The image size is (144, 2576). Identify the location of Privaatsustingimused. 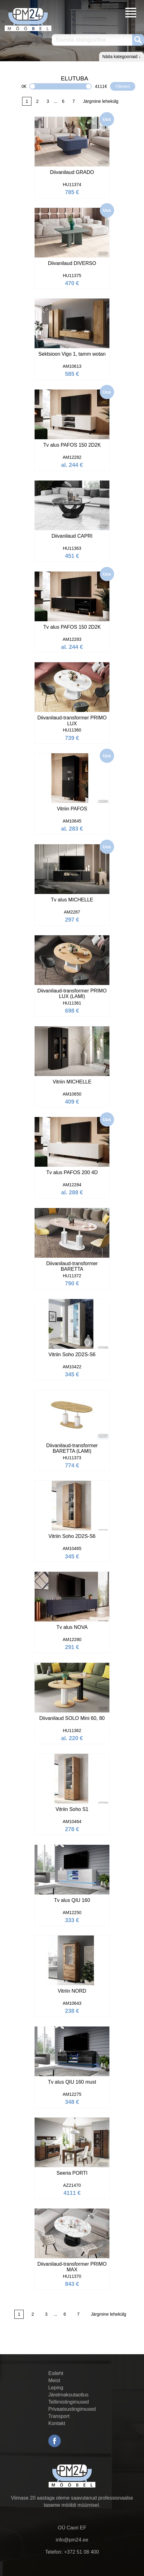
(72, 2409).